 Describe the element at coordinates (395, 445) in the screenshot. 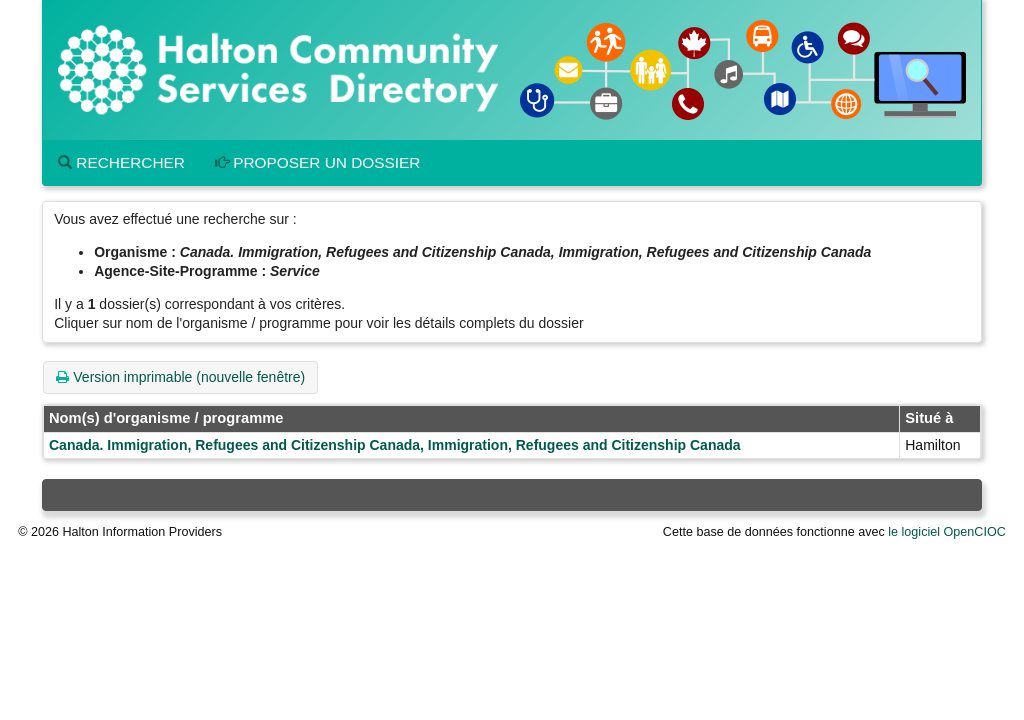

I see `Canada. Immigration, Refugees and Citizenship Canada, Immigration, Refugees and Citizenship Canada` at that location.